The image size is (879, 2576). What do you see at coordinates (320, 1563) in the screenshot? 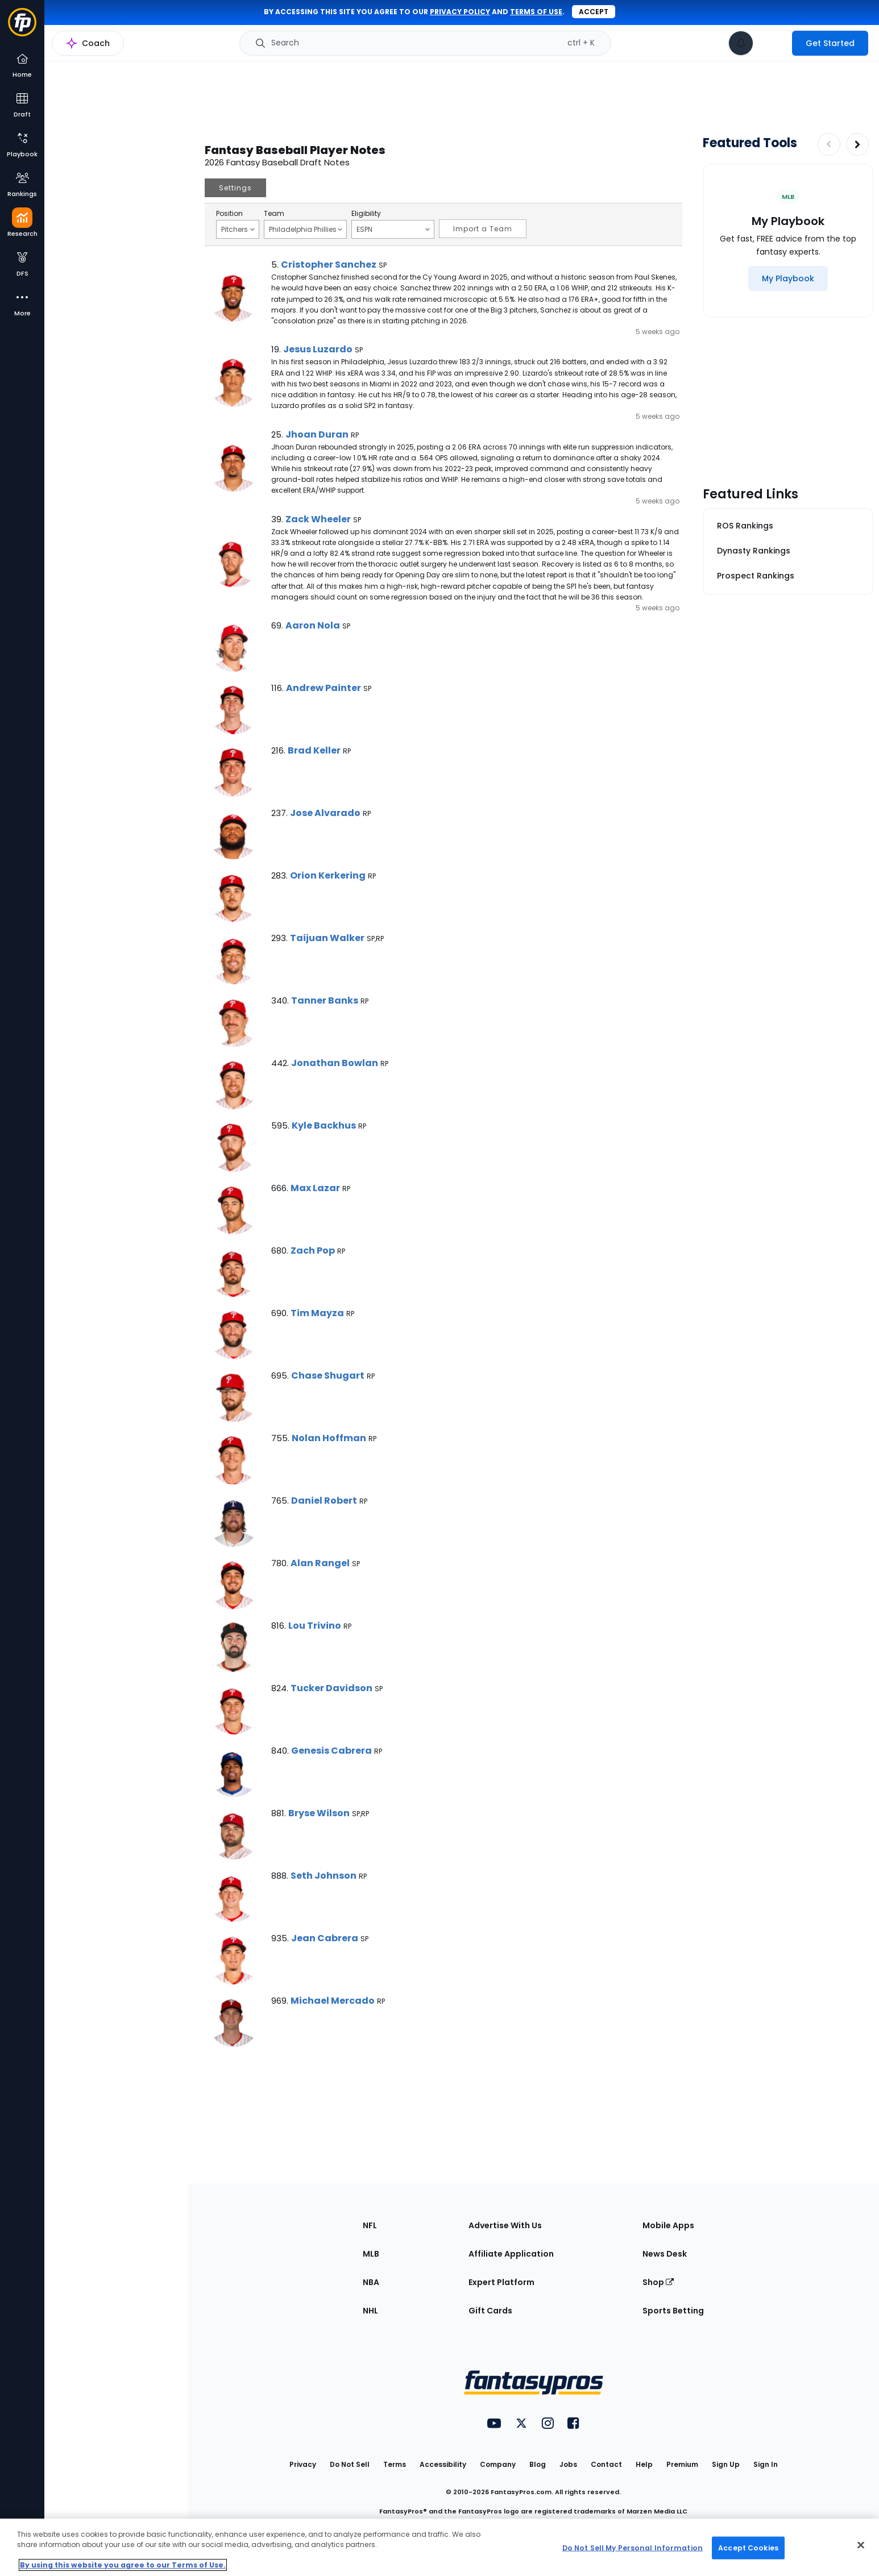
I see `Alan Rangel` at bounding box center [320, 1563].